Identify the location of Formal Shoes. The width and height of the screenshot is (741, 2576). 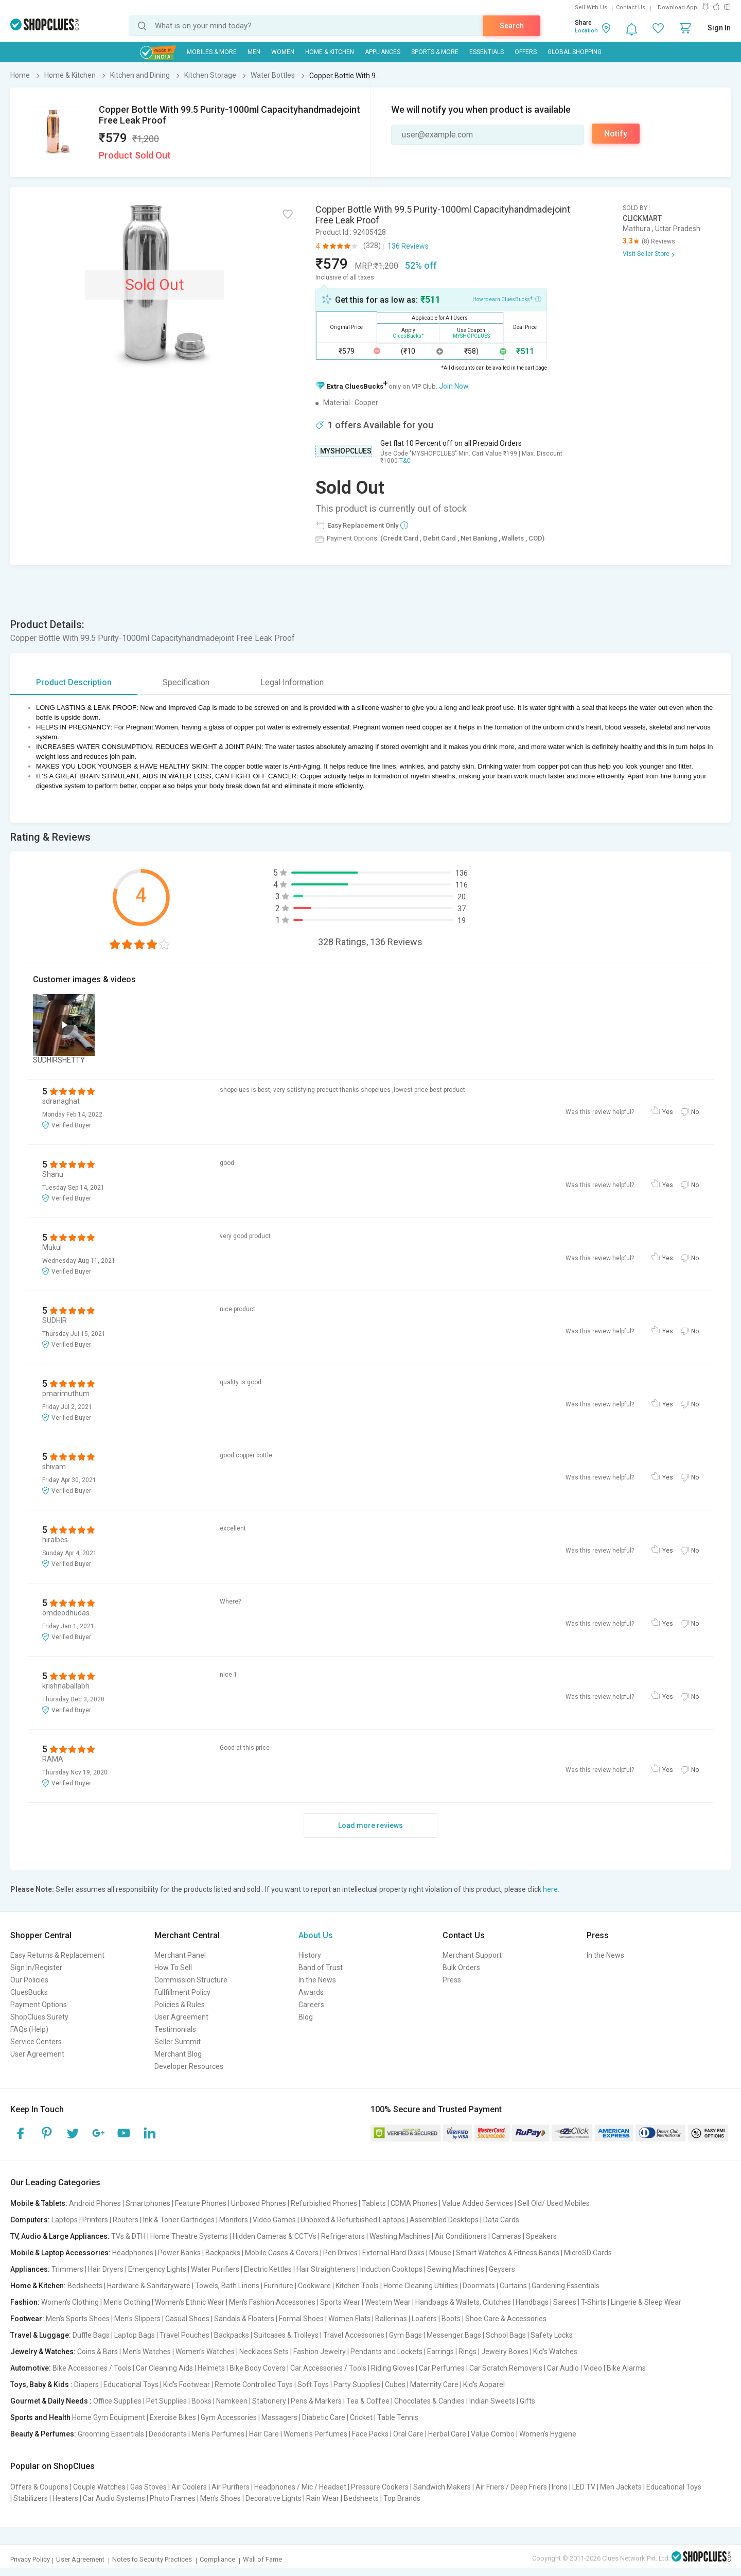
(301, 2318).